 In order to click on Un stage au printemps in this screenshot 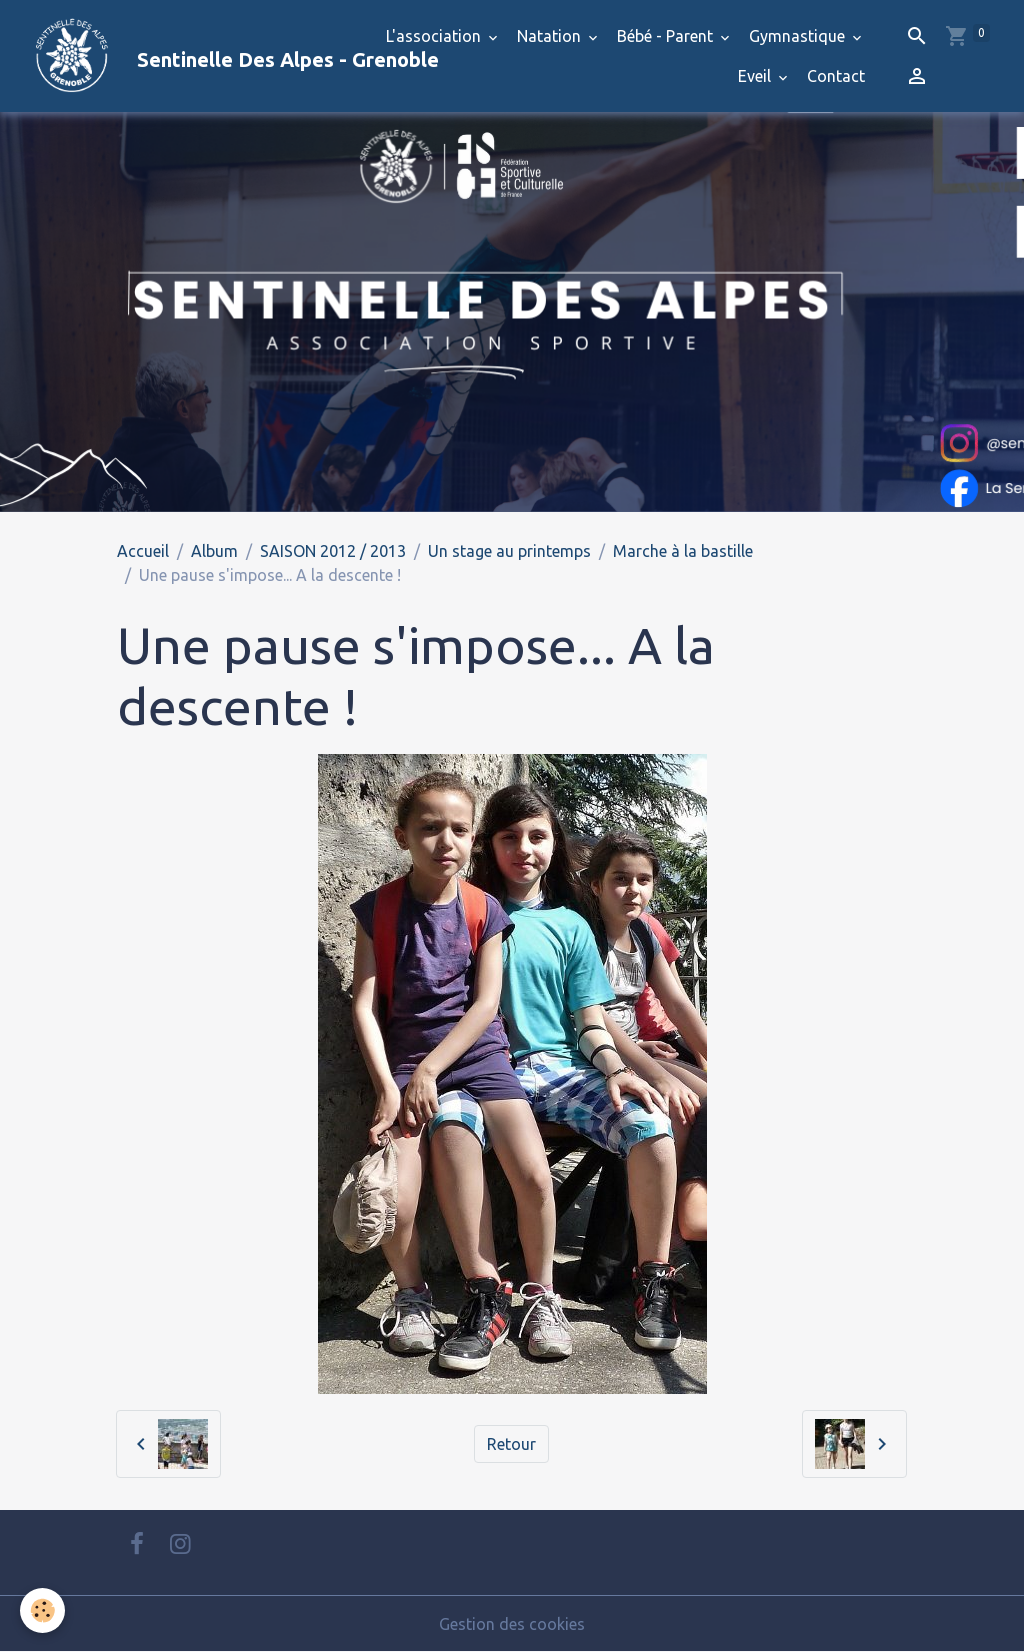, I will do `click(509, 551)`.